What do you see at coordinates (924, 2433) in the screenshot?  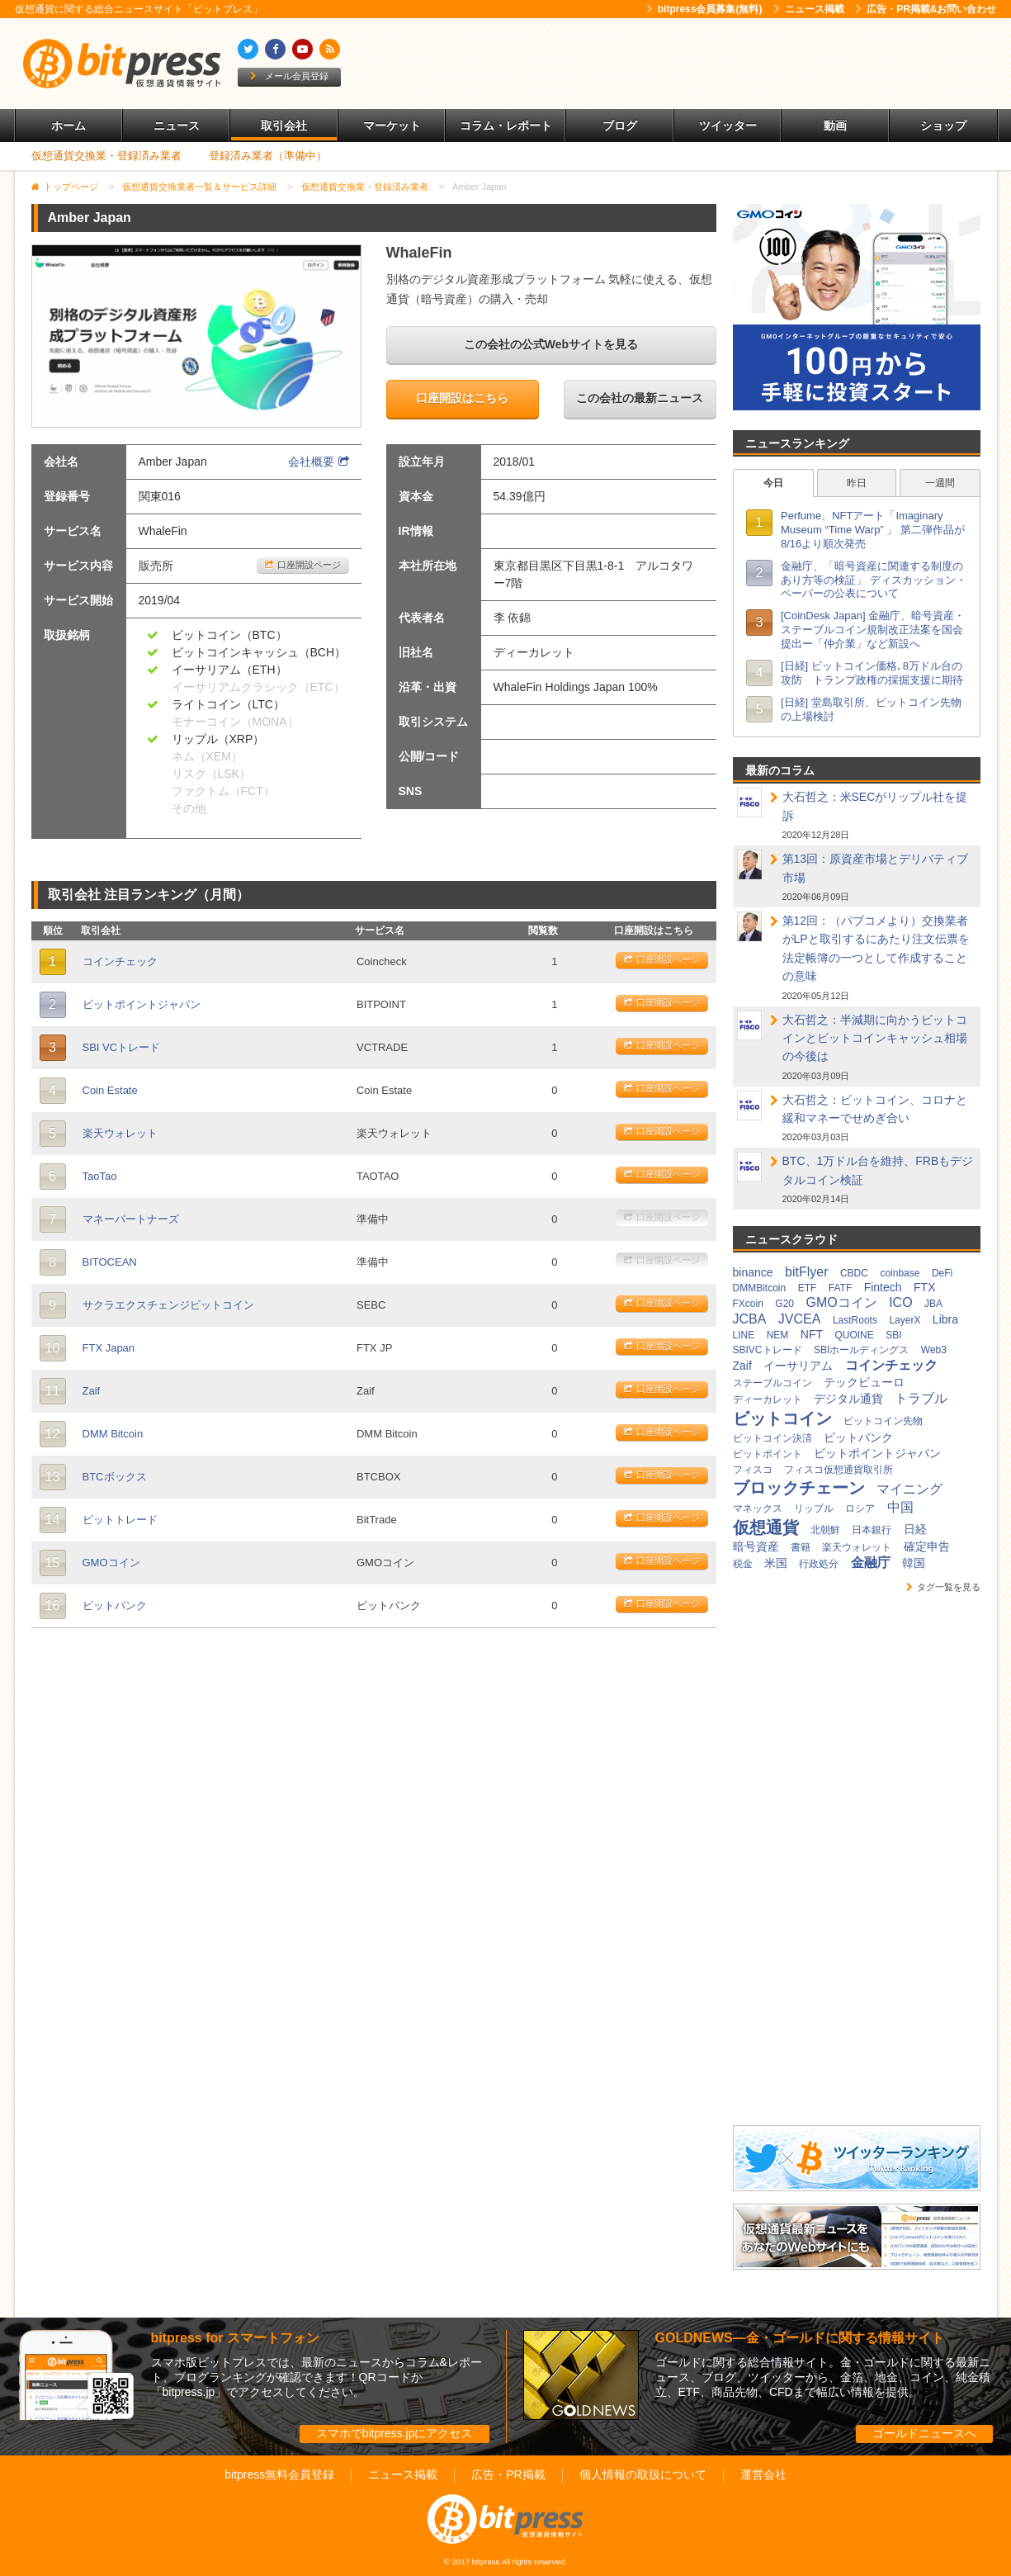 I see `ゴールドニュースへ` at bounding box center [924, 2433].